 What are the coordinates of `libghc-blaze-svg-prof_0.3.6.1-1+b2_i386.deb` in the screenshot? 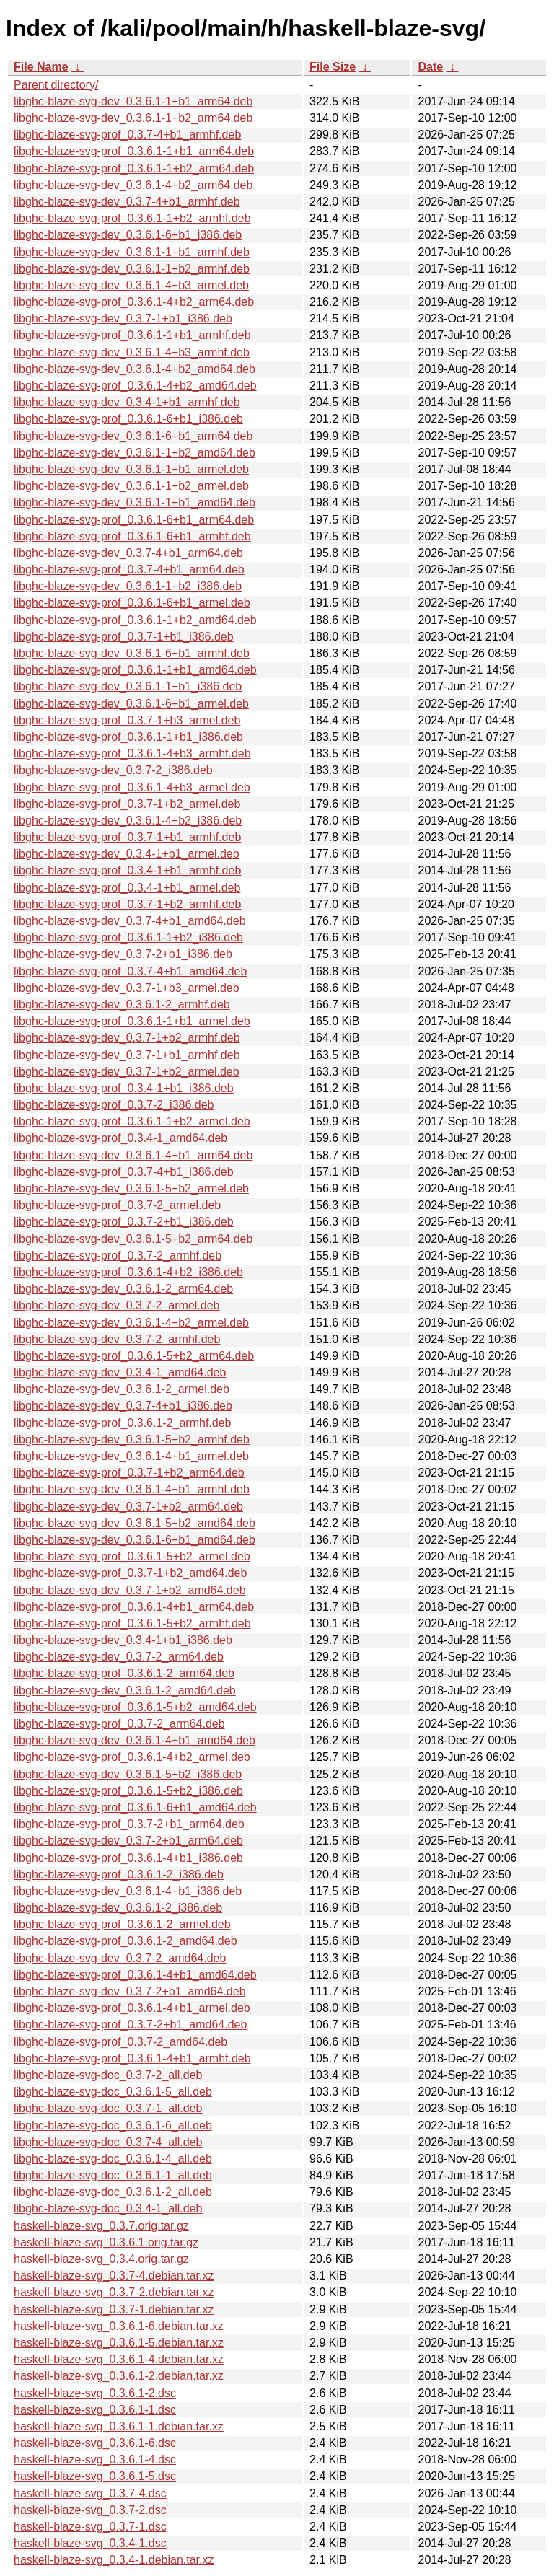 It's located at (128, 937).